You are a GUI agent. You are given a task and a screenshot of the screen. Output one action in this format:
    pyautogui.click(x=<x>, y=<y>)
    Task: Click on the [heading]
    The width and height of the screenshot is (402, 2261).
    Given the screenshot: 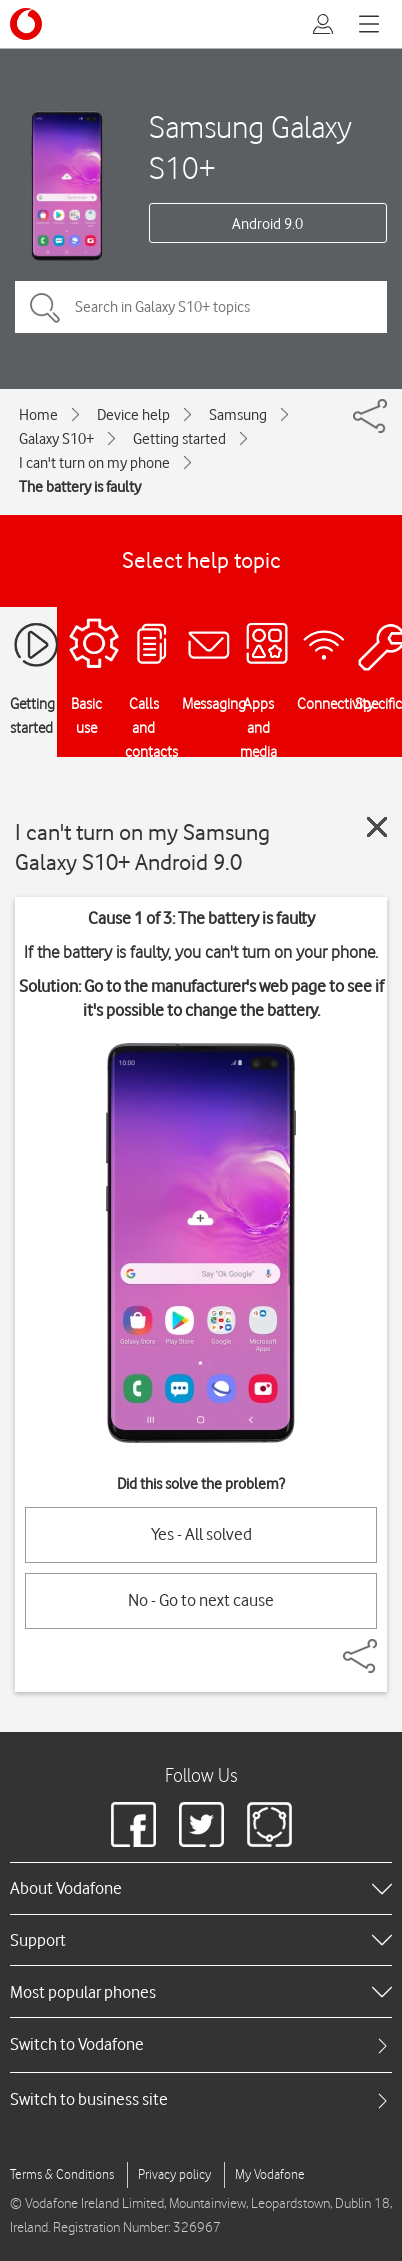 What is the action you would take?
    pyautogui.click(x=201, y=1888)
    